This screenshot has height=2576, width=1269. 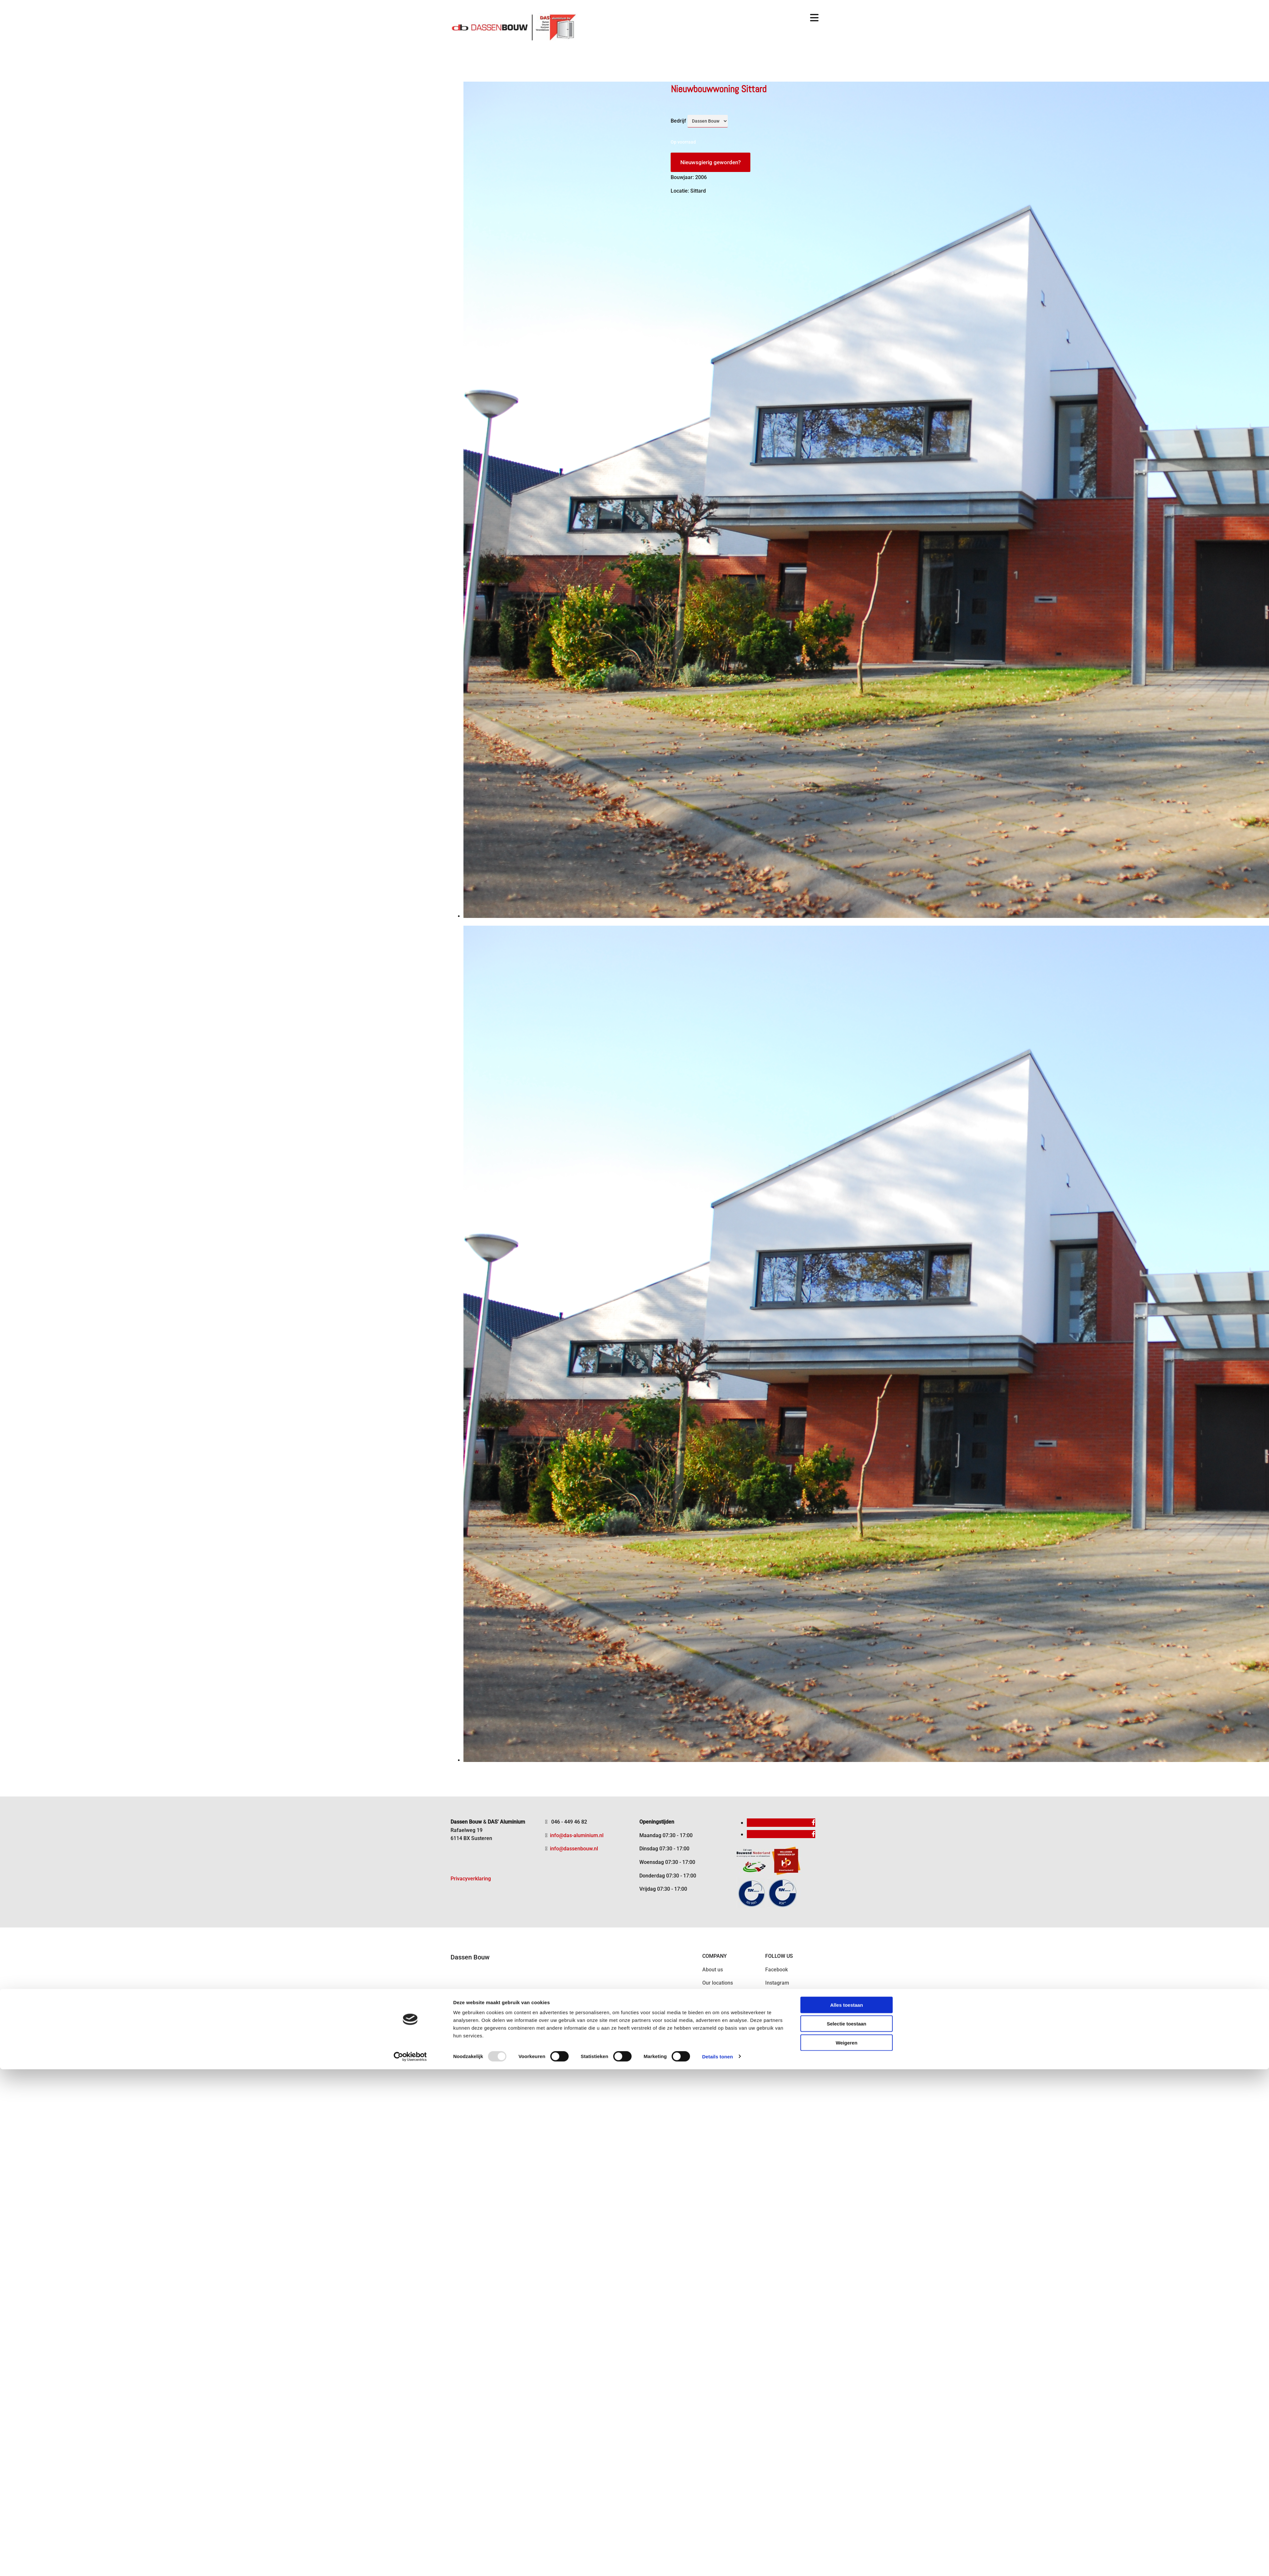 I want to click on Weigeren, so click(x=846, y=1420).